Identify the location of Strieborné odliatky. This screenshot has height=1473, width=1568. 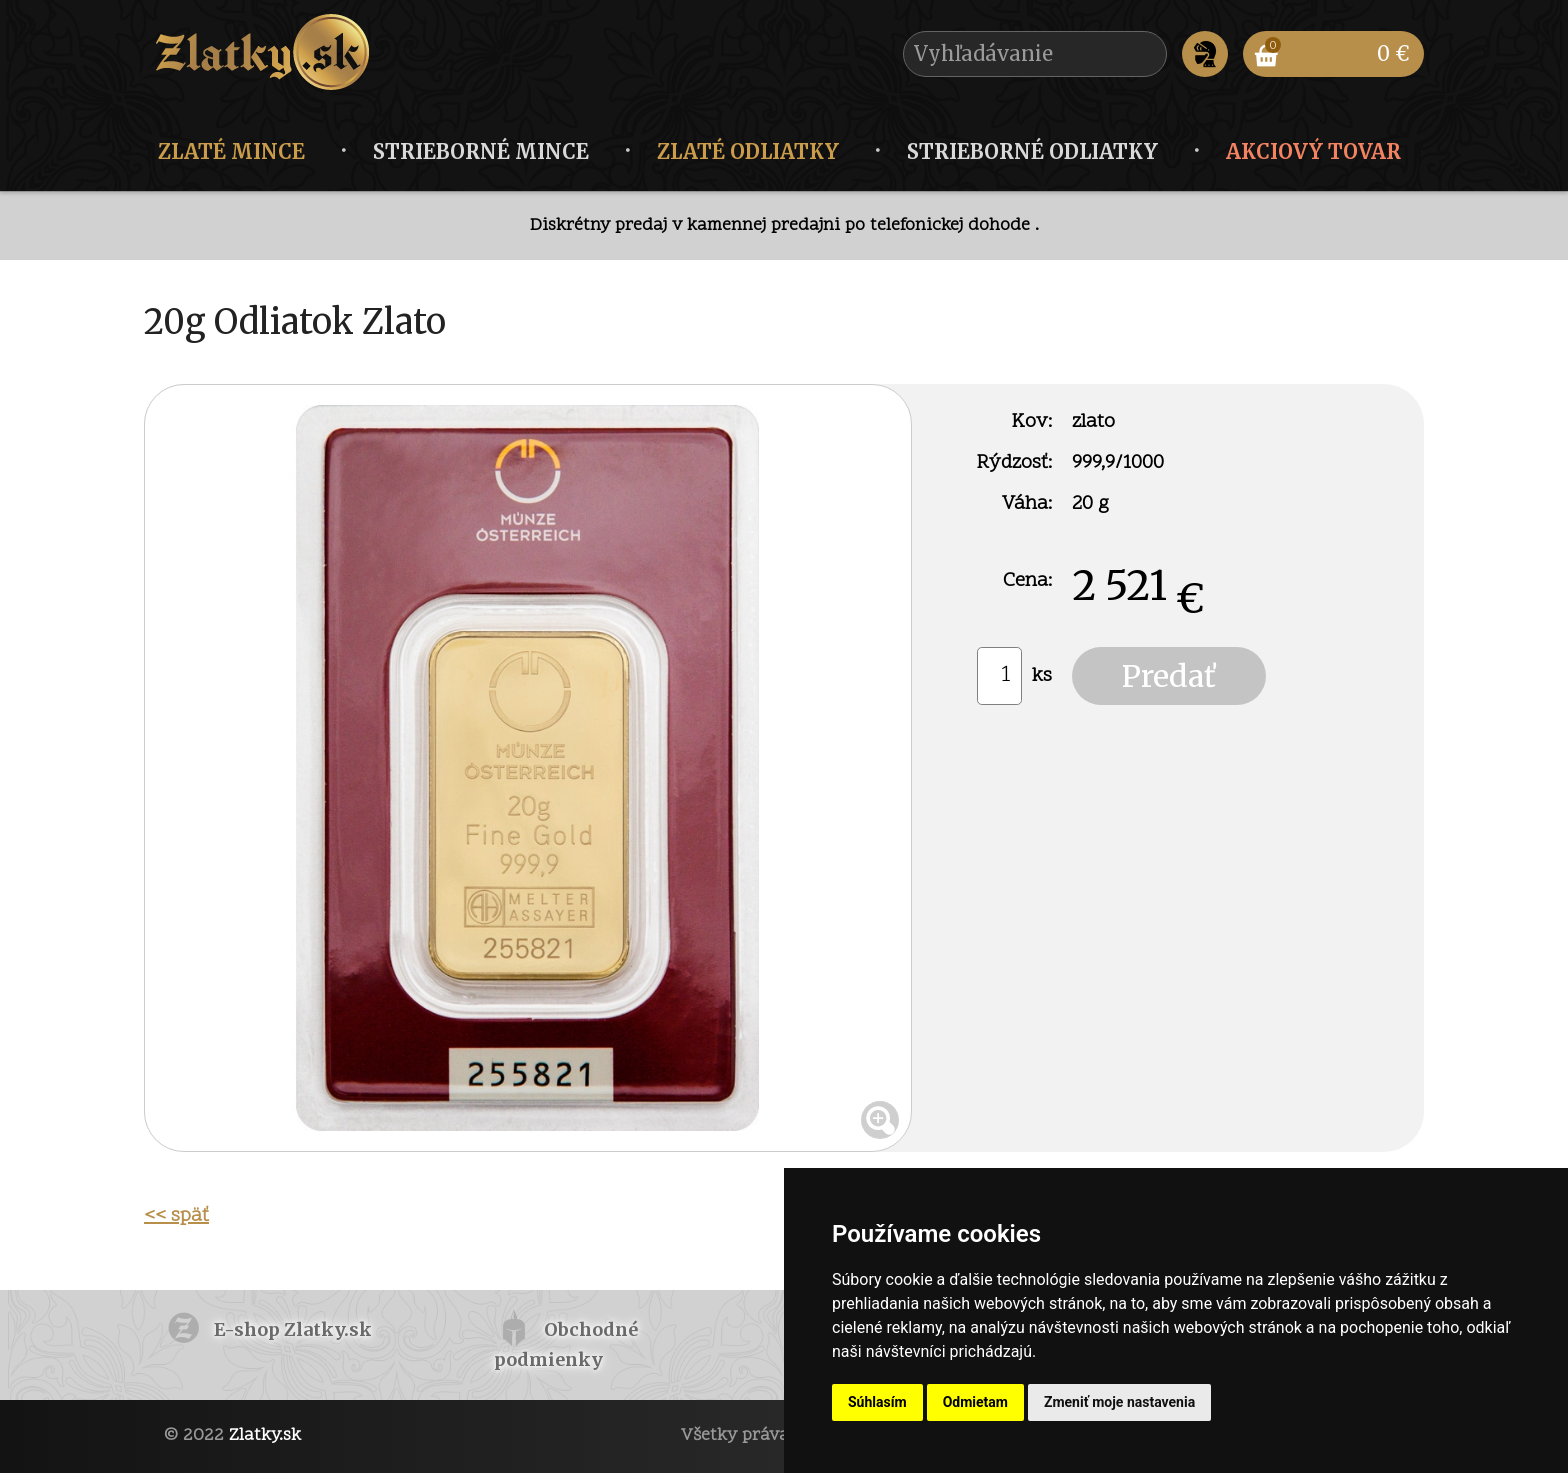
(1032, 151).